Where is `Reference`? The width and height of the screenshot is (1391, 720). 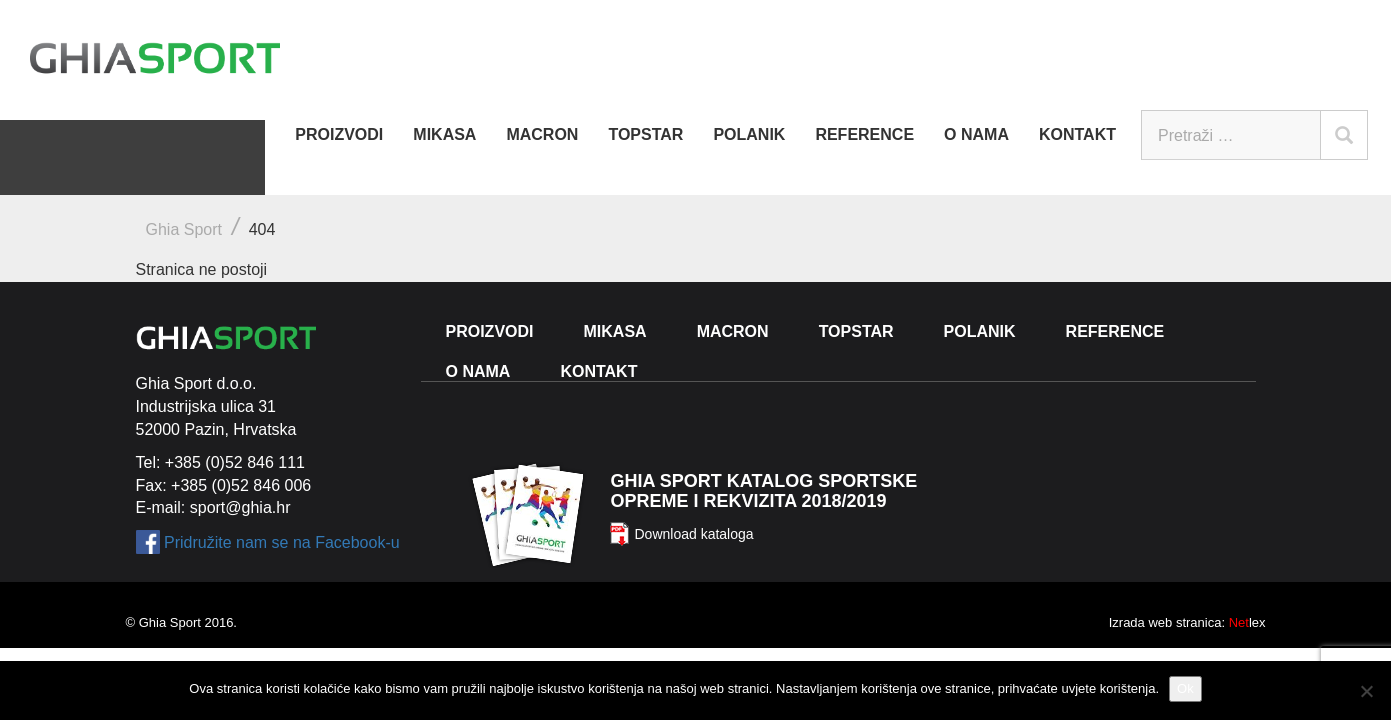
Reference is located at coordinates (864, 134).